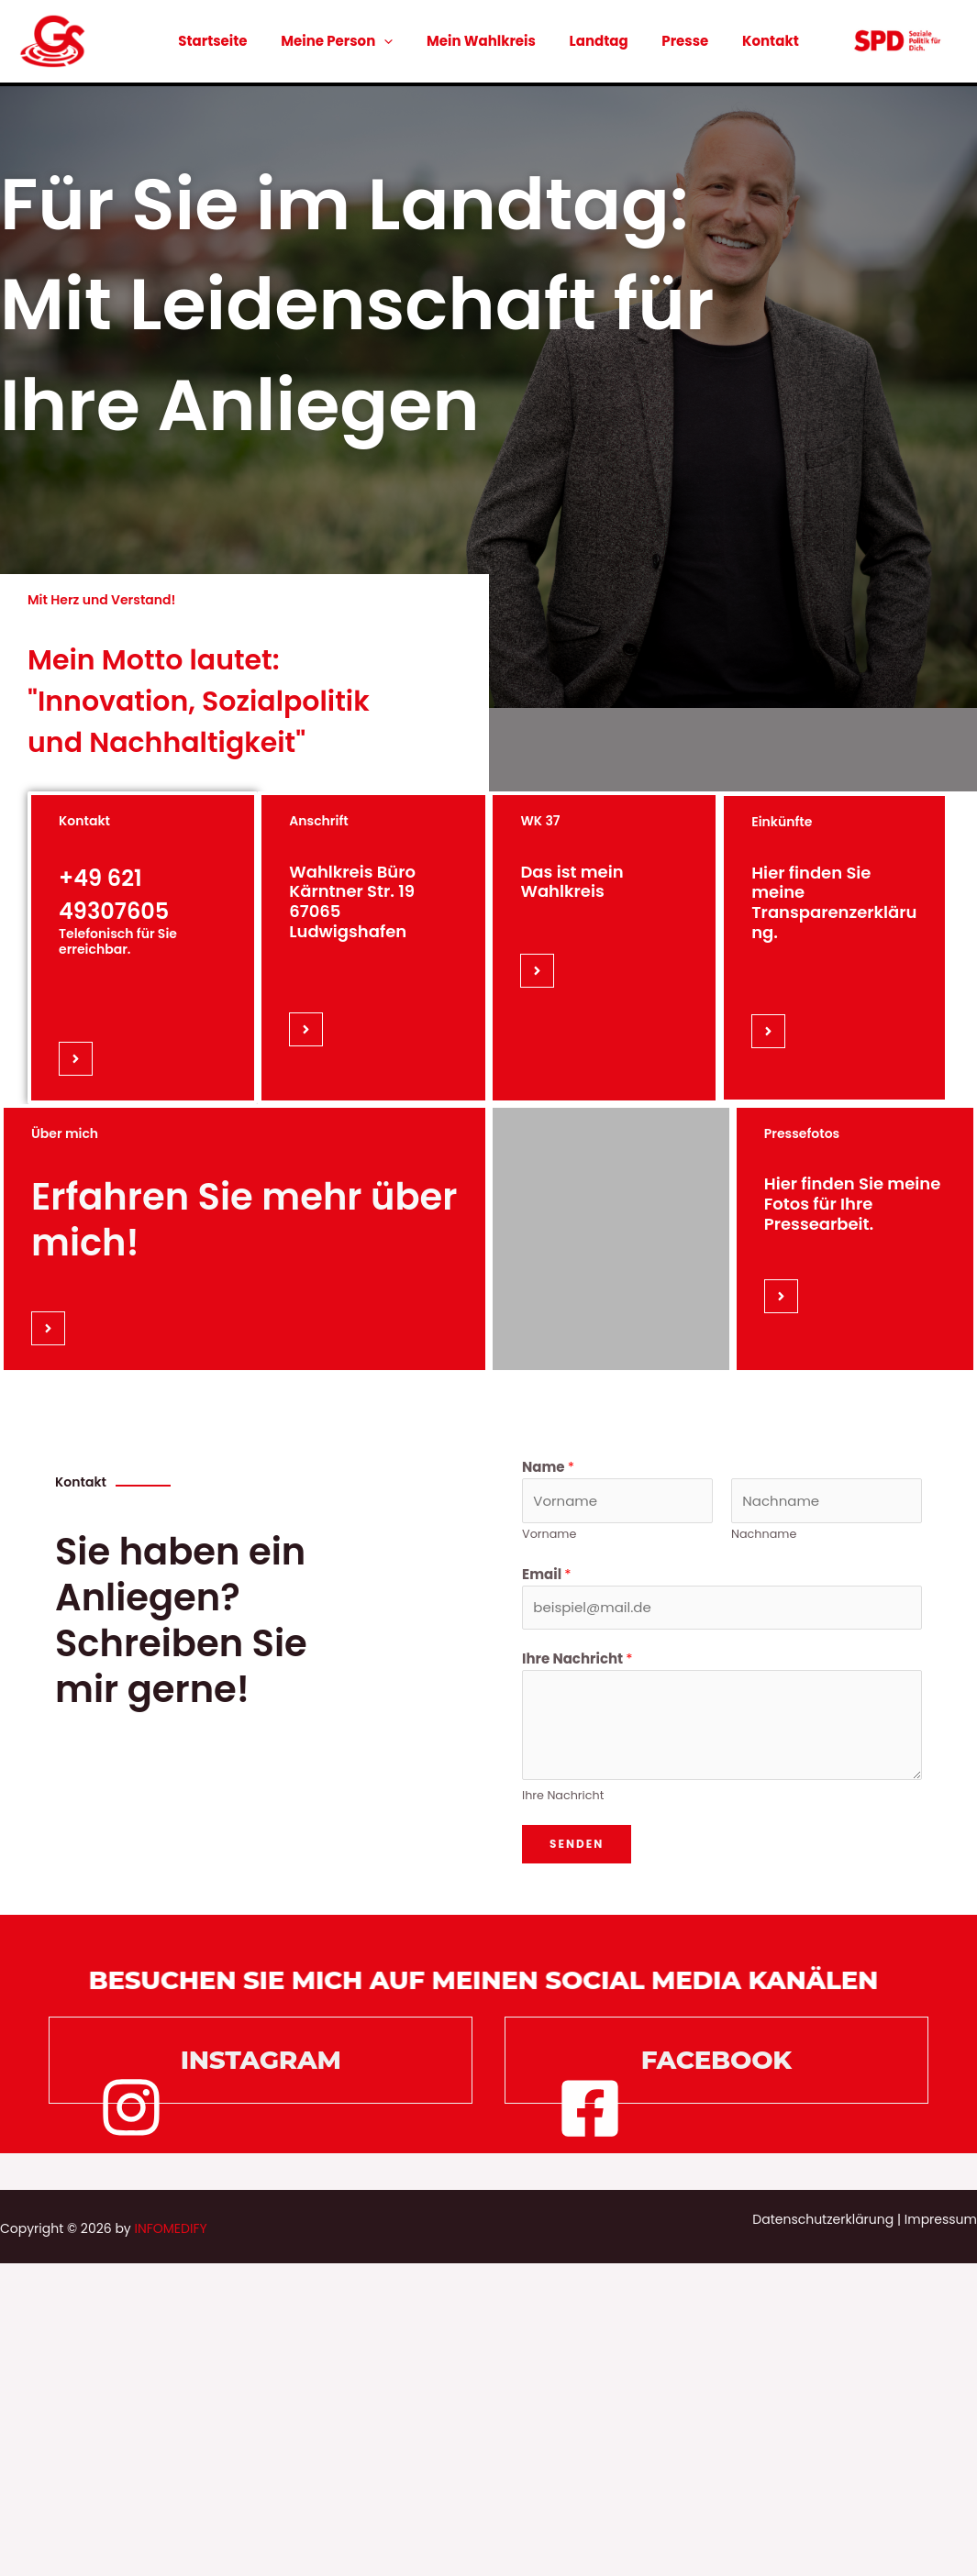 Image resolution: width=977 pixels, height=2576 pixels. What do you see at coordinates (352, 901) in the screenshot?
I see `Wahlkreis Büro Kärntner Str. 19 67065 Ludwigshafen` at bounding box center [352, 901].